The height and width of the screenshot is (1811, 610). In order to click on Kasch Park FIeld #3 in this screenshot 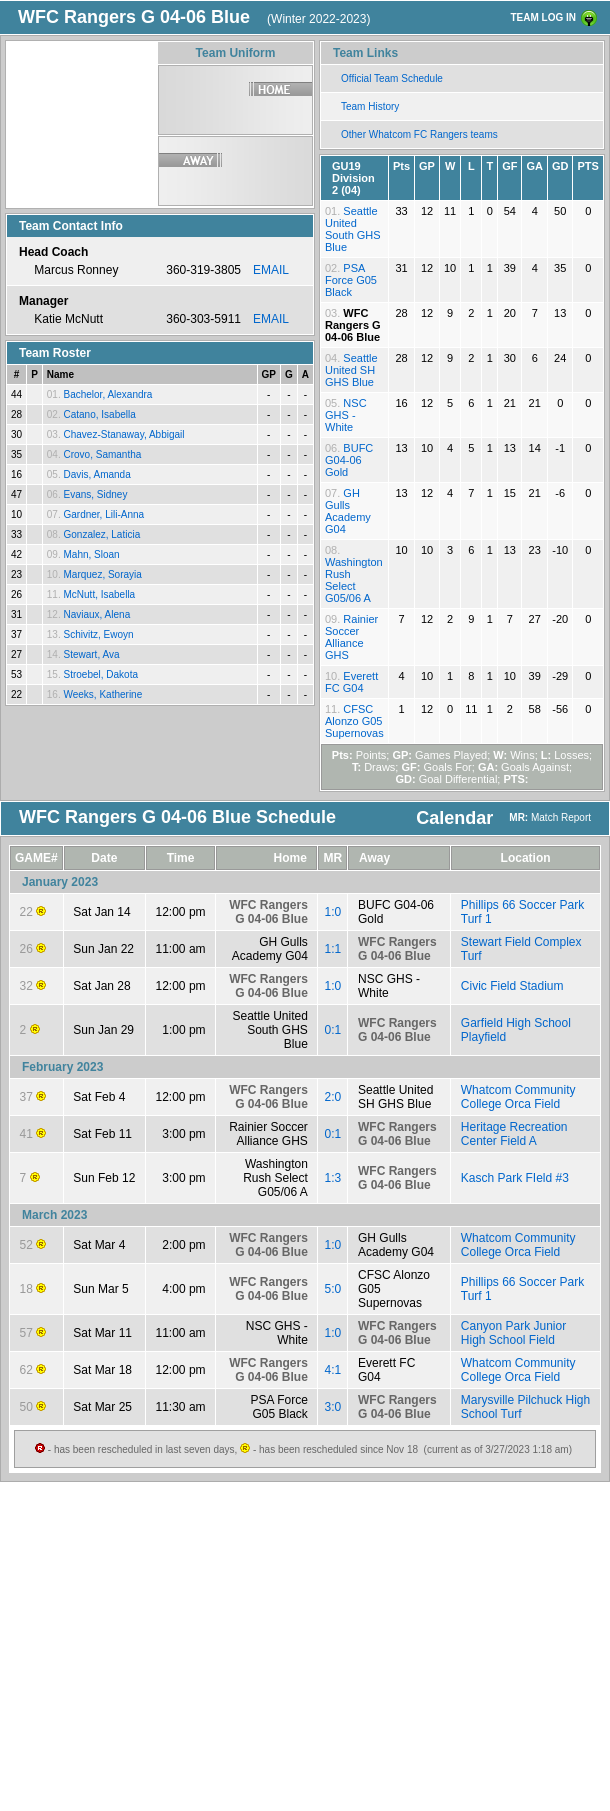, I will do `click(515, 1178)`.